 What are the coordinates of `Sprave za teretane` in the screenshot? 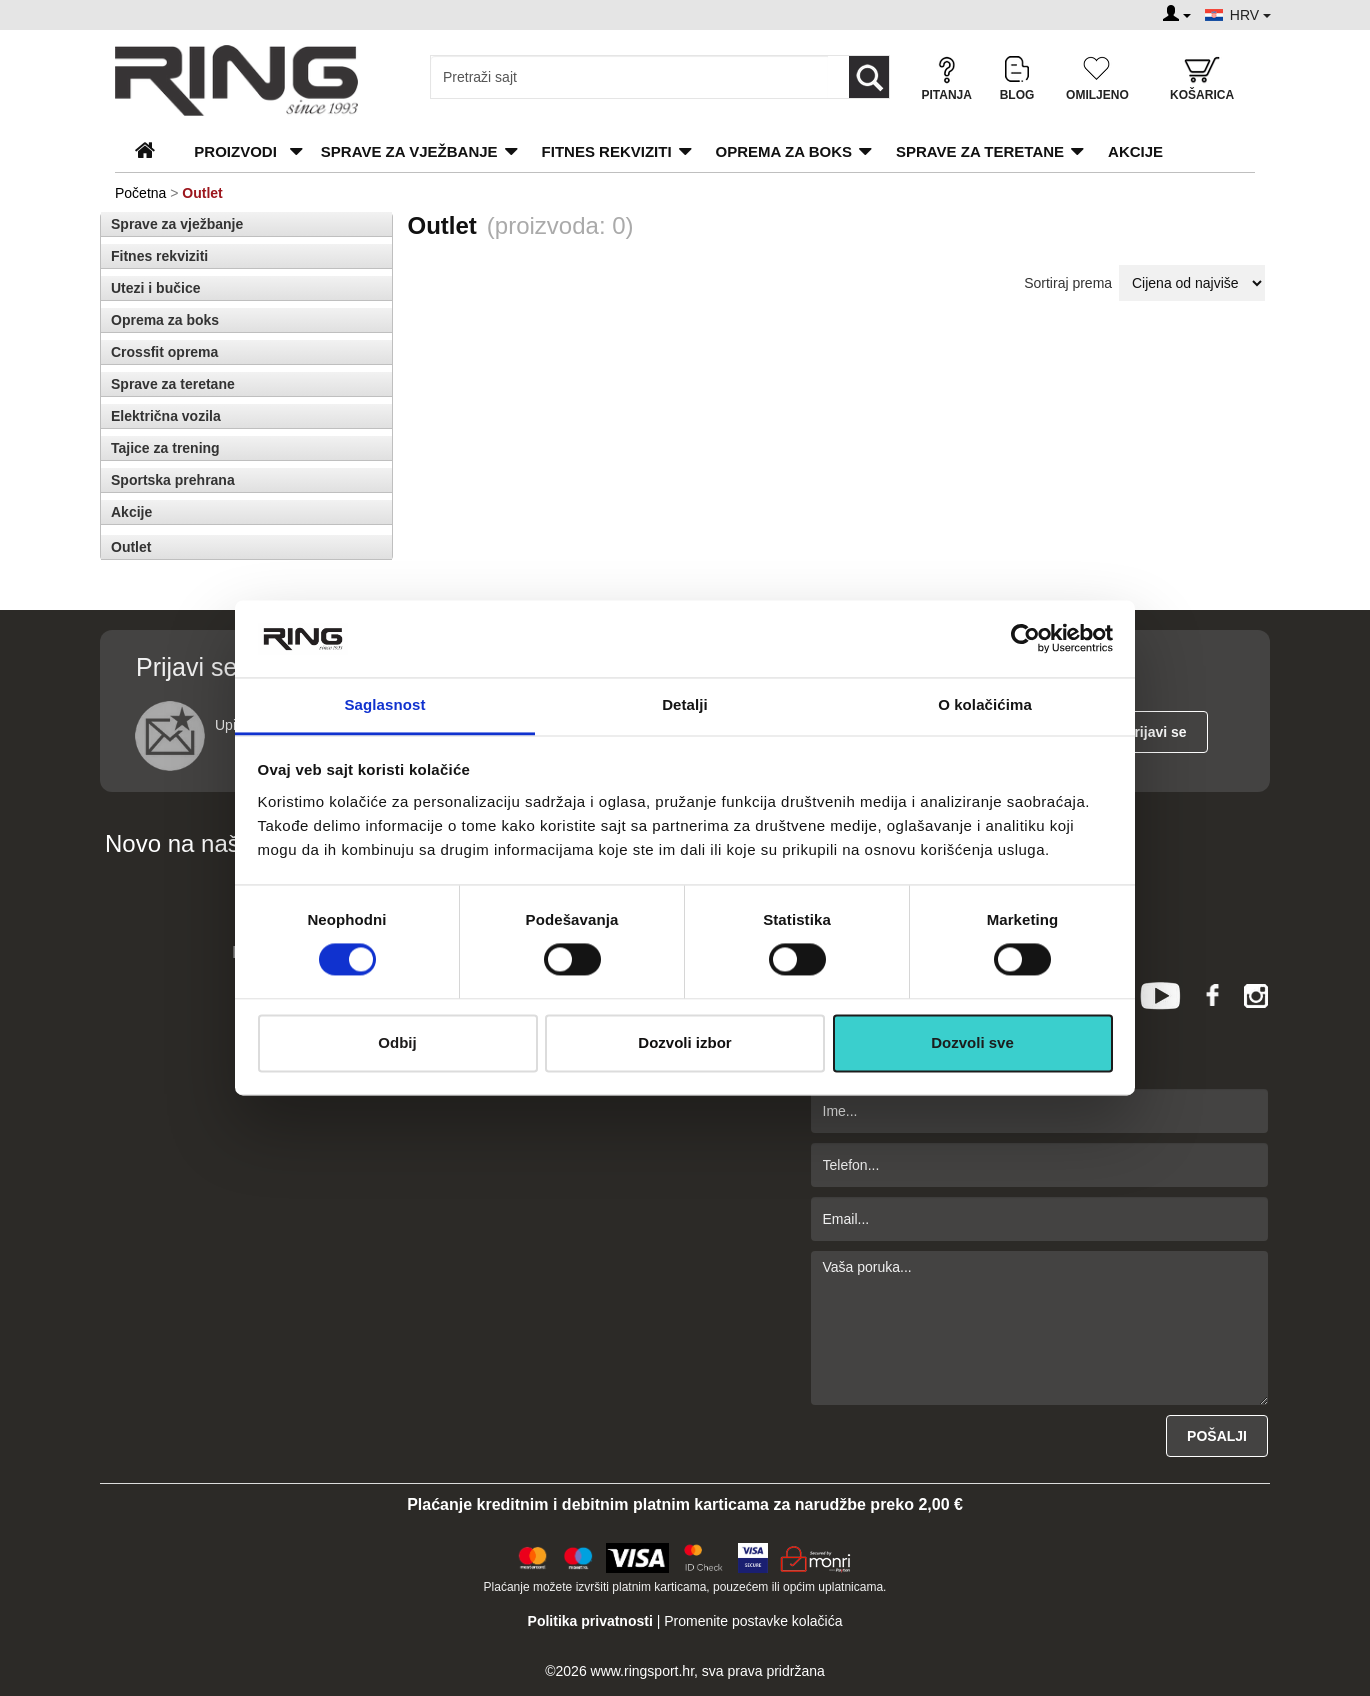 It's located at (980, 151).